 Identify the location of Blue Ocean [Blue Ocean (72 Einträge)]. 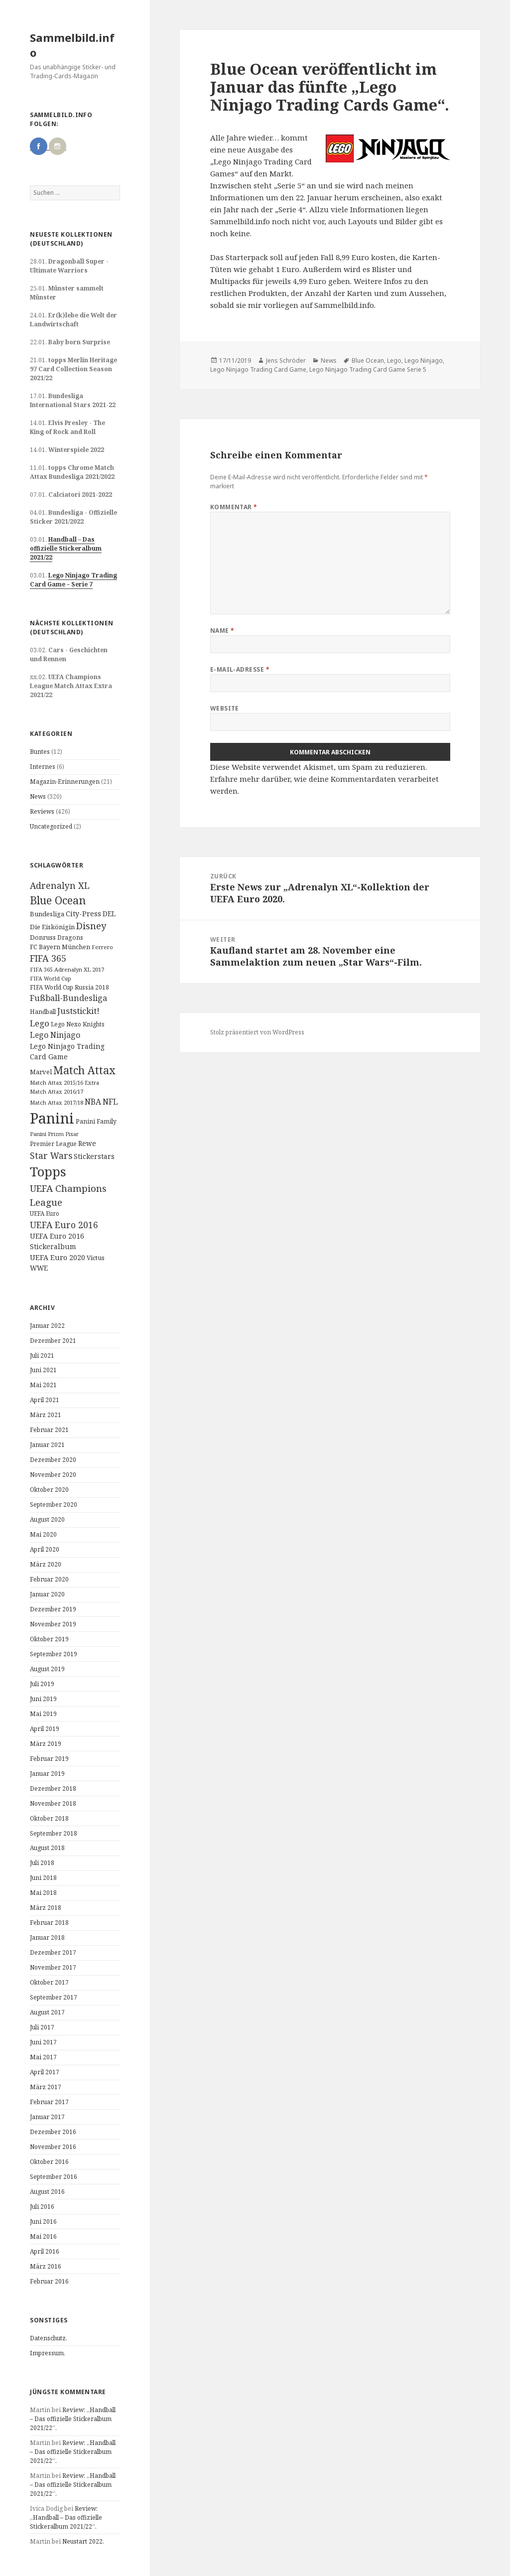
(58, 900).